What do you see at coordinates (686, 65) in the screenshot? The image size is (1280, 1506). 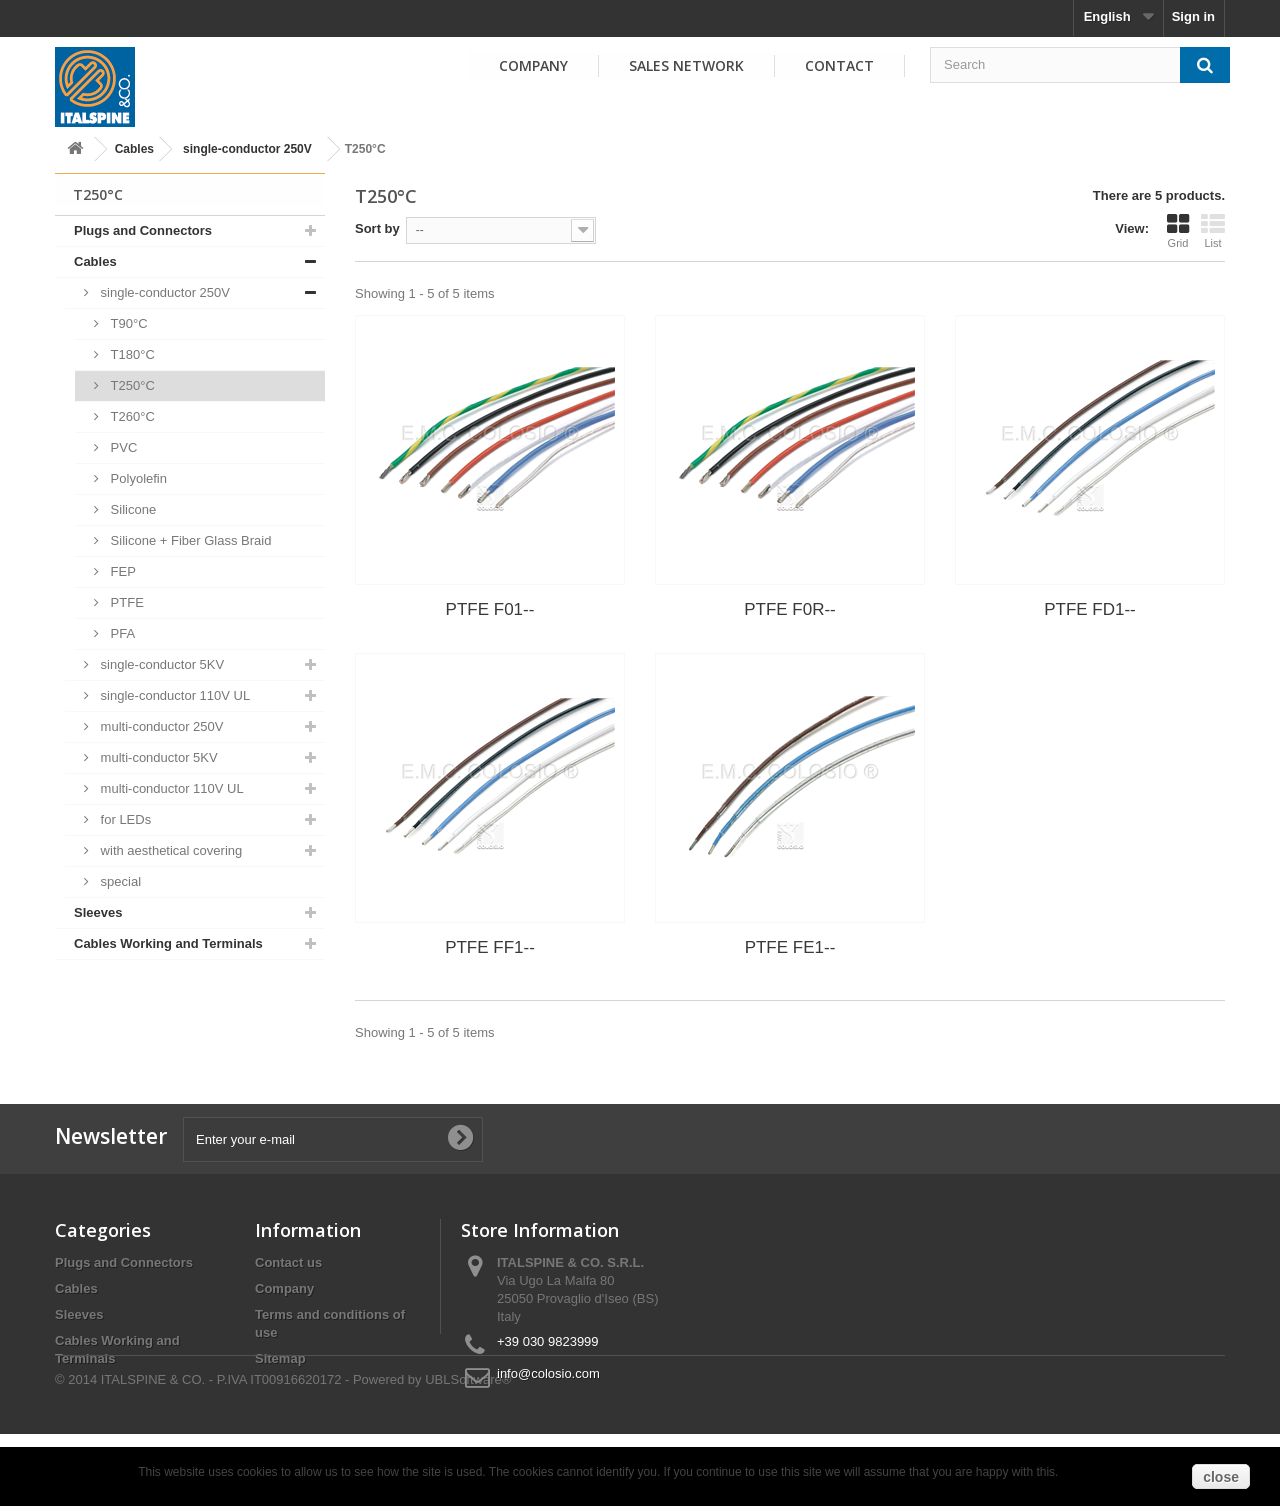 I see `Sales Network` at bounding box center [686, 65].